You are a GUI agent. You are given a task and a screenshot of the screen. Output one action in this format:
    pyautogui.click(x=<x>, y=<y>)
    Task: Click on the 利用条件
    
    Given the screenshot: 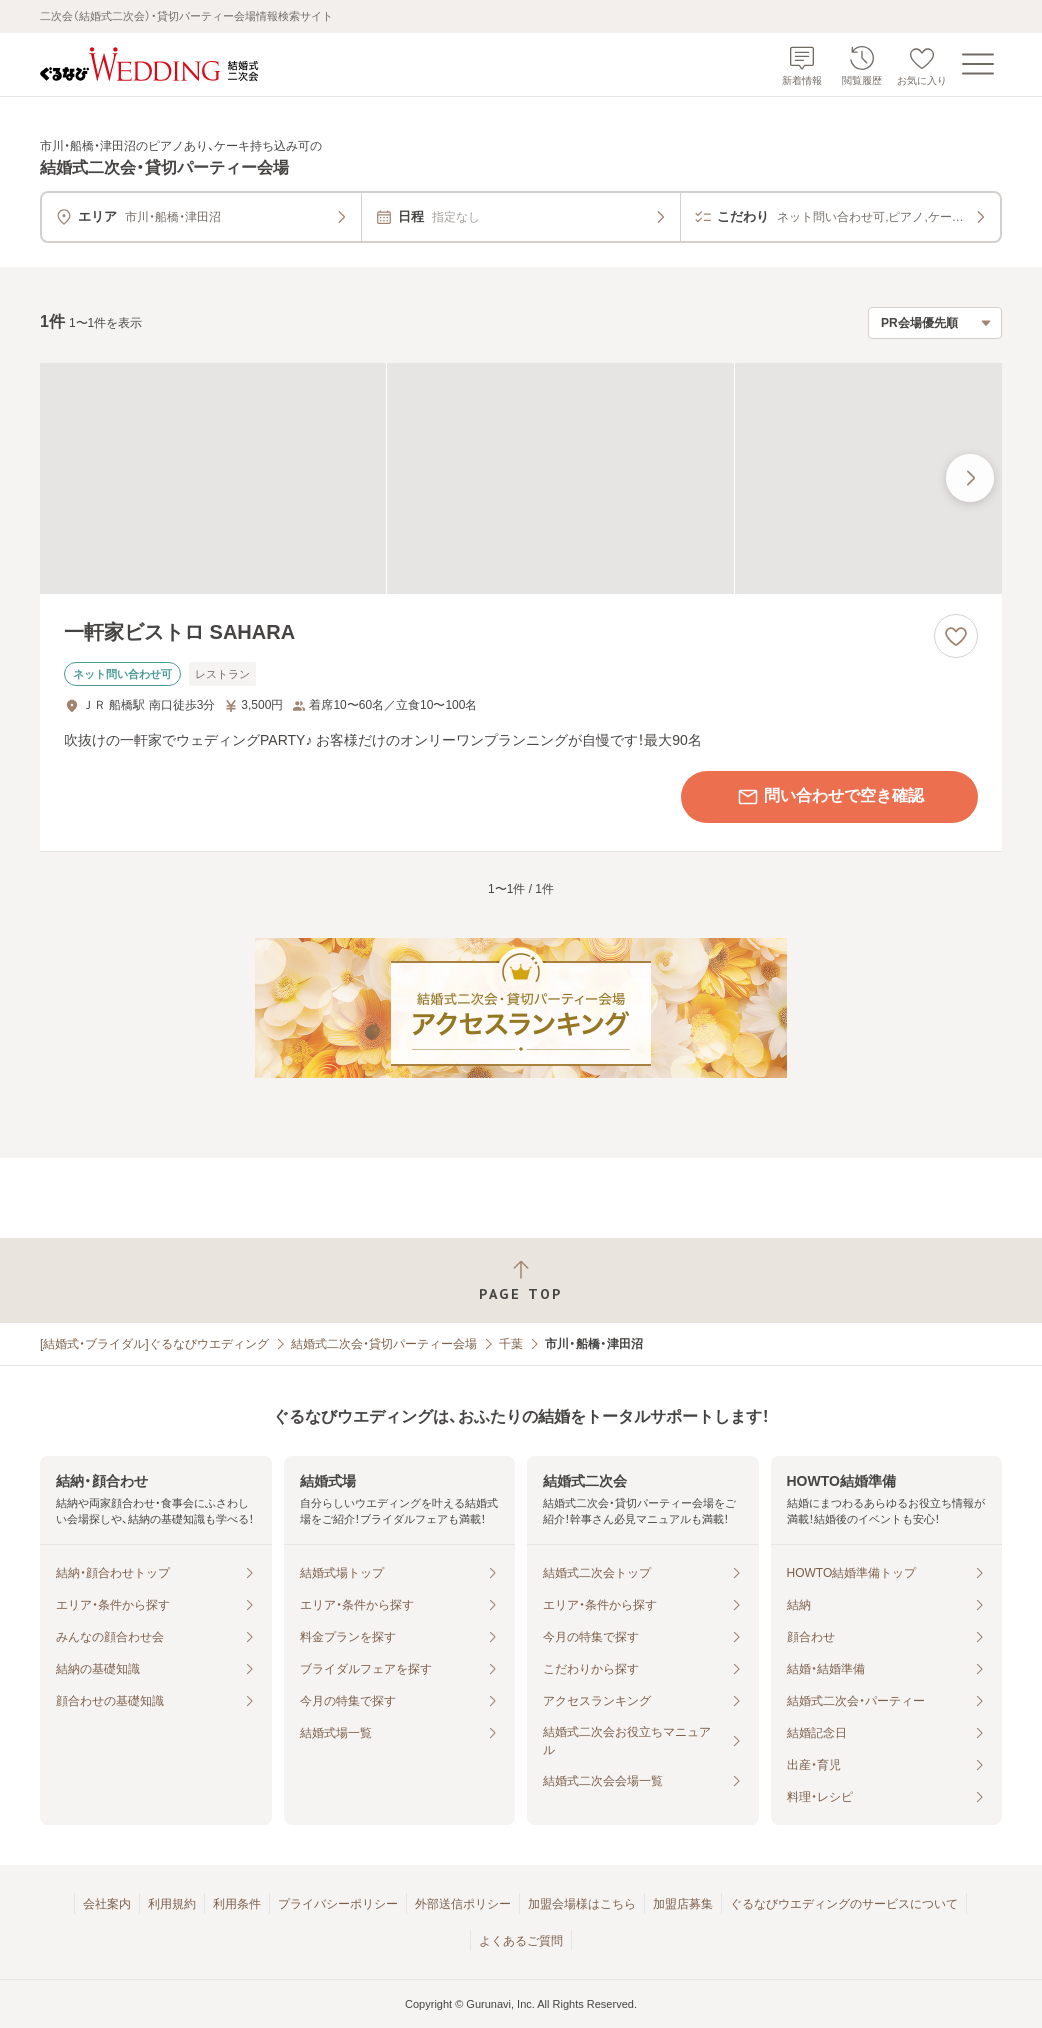 What is the action you would take?
    pyautogui.click(x=237, y=1904)
    